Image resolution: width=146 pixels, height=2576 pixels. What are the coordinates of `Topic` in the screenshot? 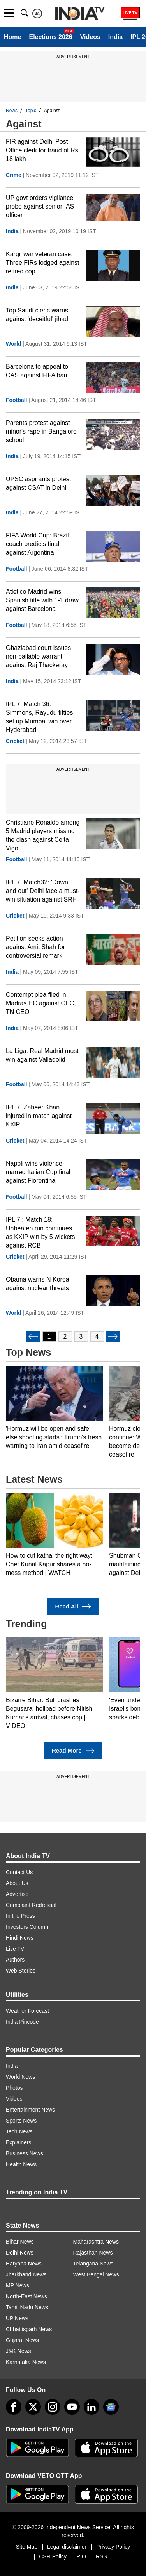 It's located at (30, 110).